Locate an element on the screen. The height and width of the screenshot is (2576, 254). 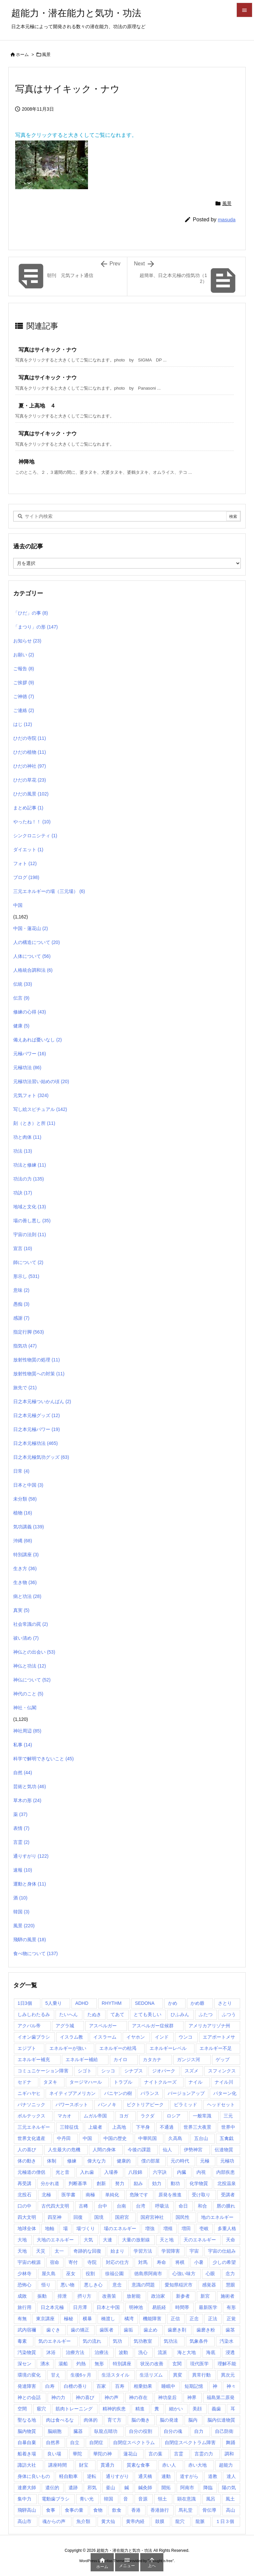
寄付 [寄付 (1個の項目)] is located at coordinates (73, 2262).